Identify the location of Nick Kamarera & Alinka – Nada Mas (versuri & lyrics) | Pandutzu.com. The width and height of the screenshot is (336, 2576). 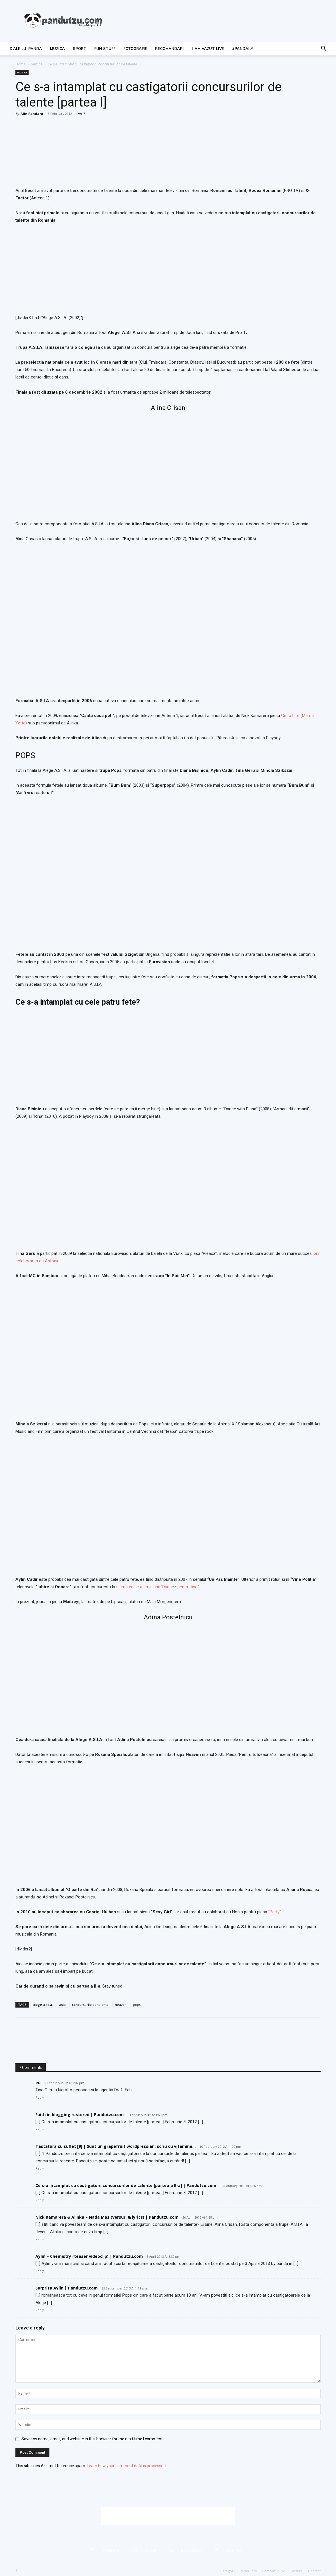
(107, 2217).